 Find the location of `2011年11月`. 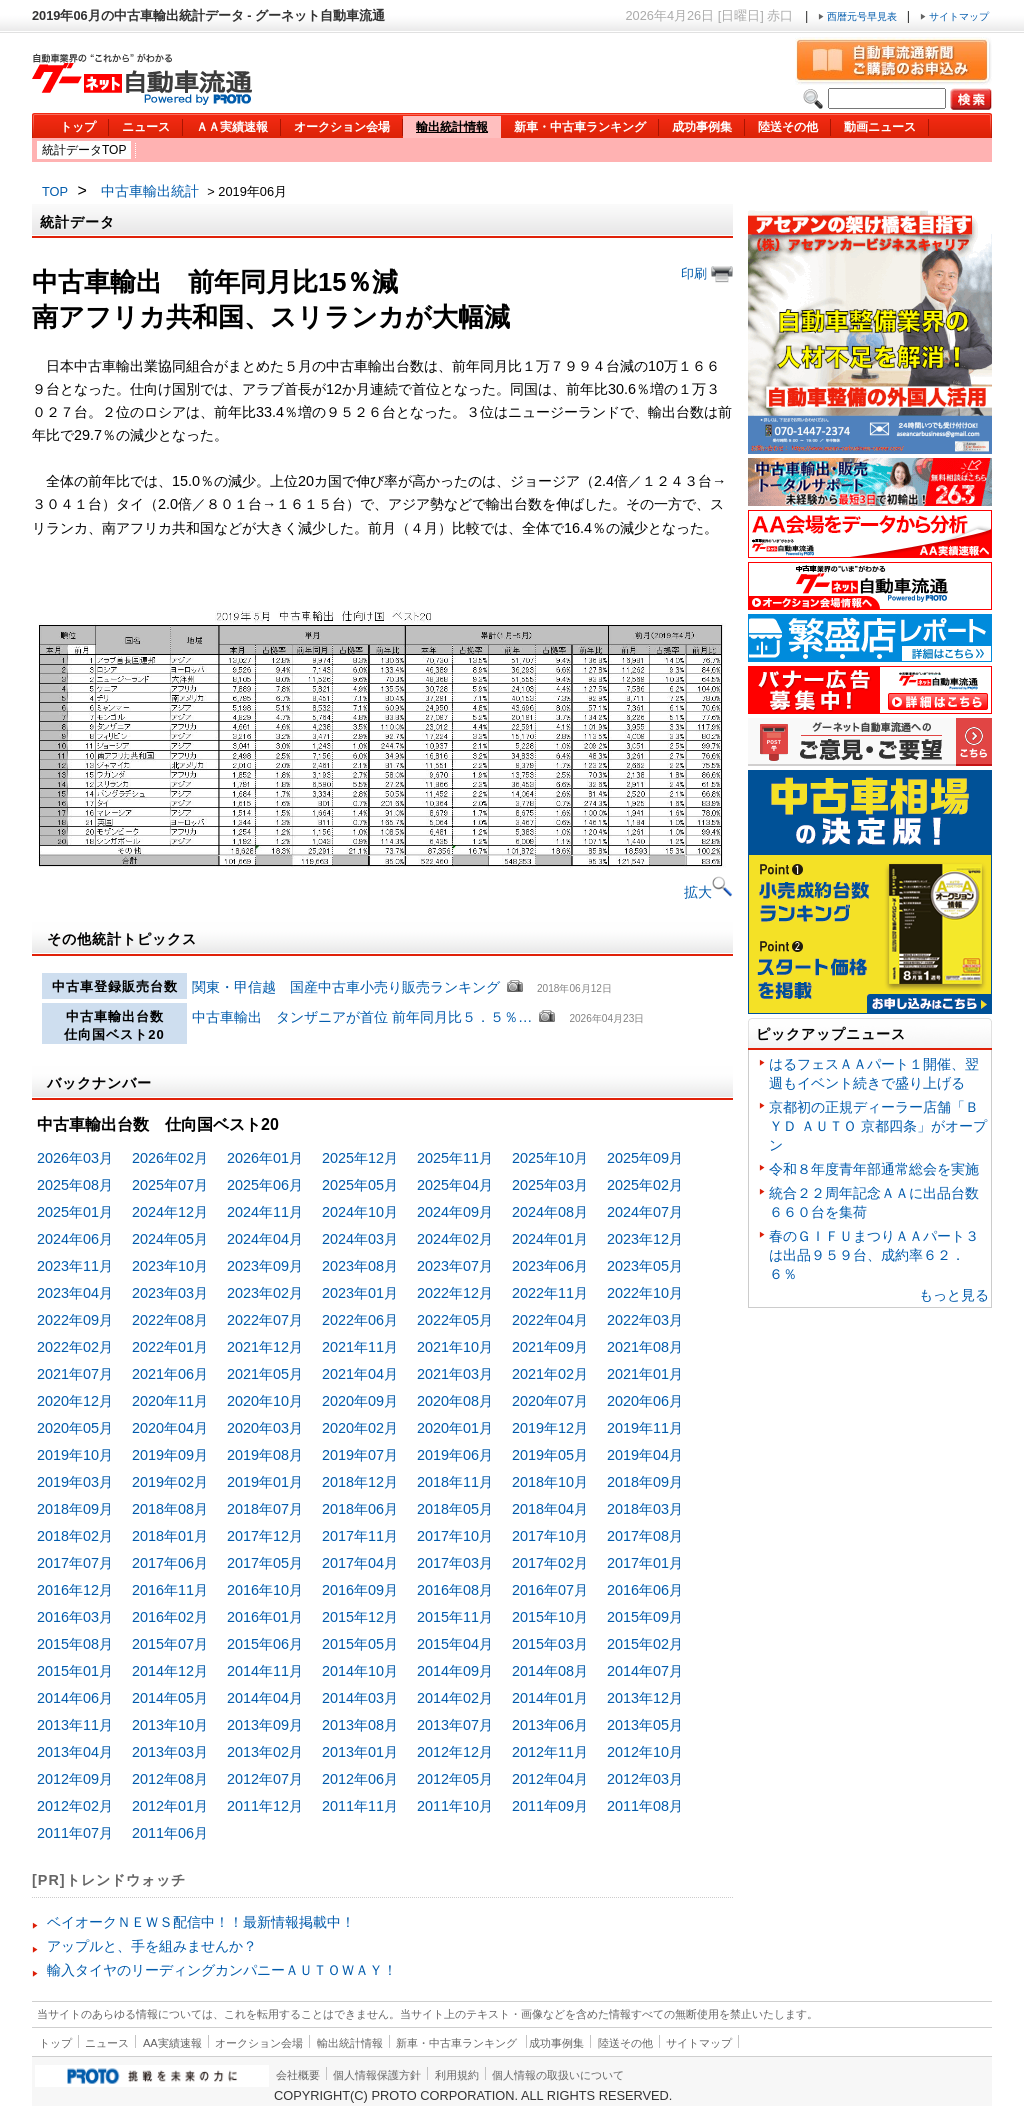

2011年11月 is located at coordinates (360, 1806).